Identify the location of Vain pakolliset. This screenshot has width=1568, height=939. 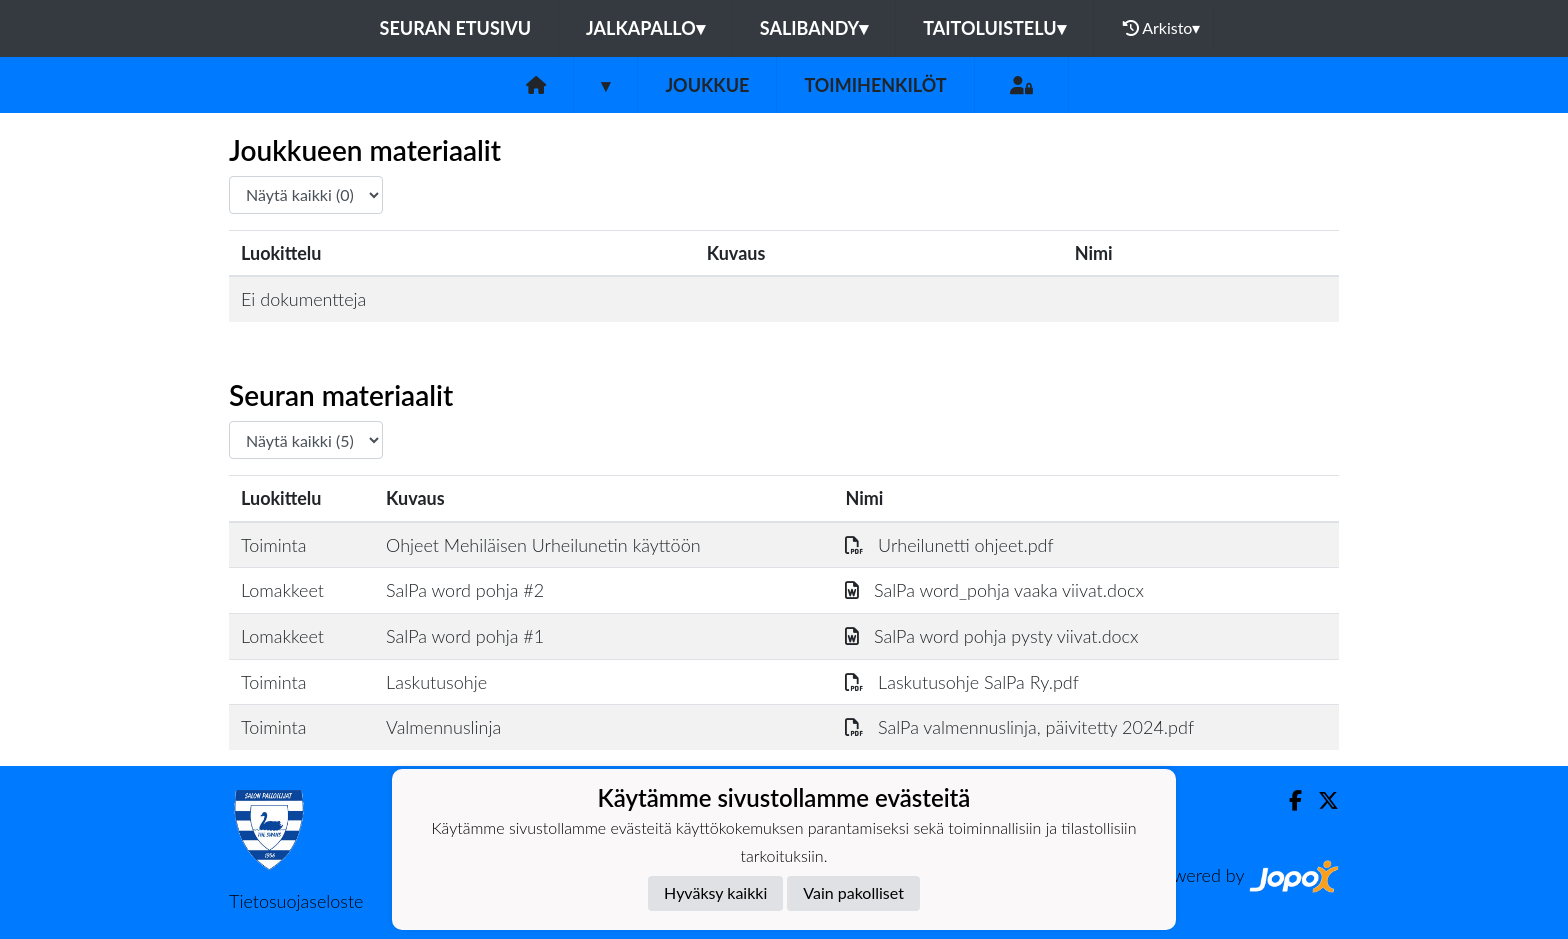
(853, 892).